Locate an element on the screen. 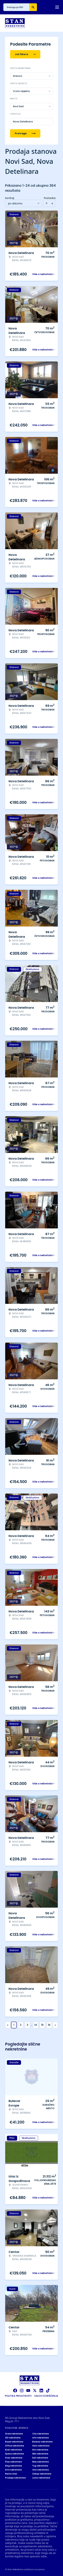 The image size is (63, 2576). 021 nekretnine is located at coordinates (12, 2437).